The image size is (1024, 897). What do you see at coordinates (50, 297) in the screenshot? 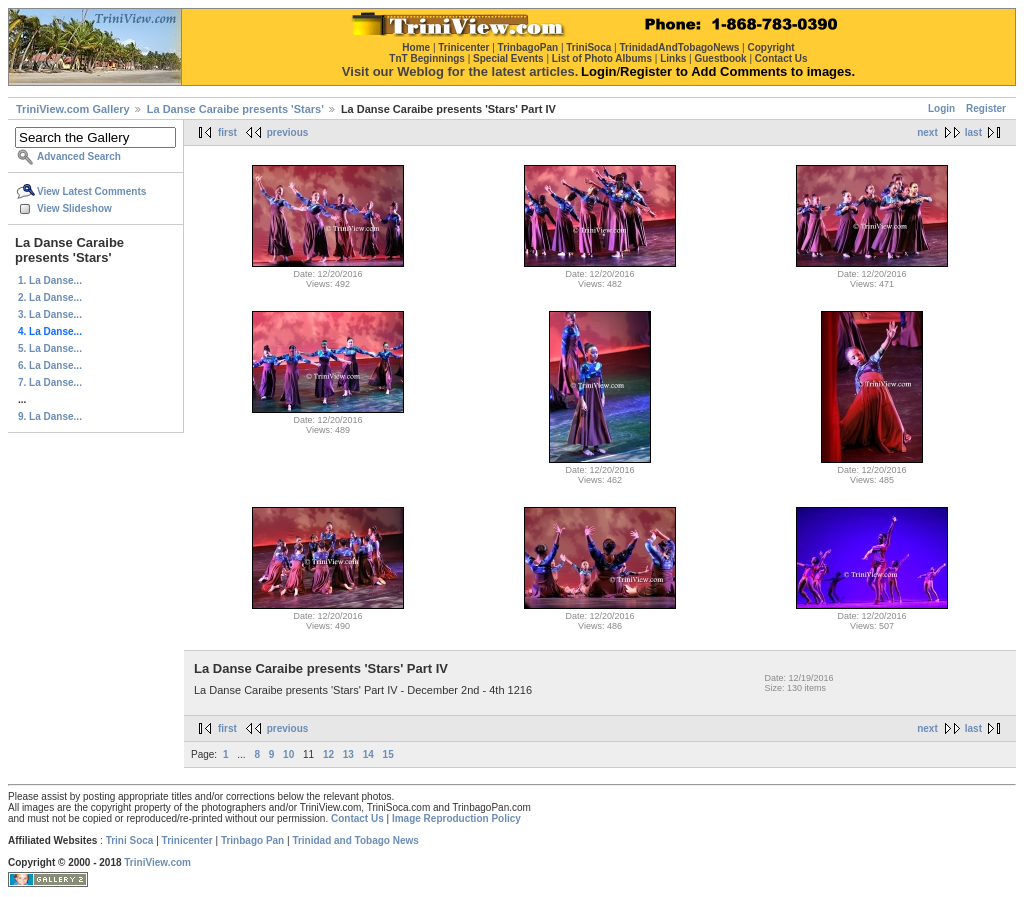
I see `2. La Danse...` at bounding box center [50, 297].